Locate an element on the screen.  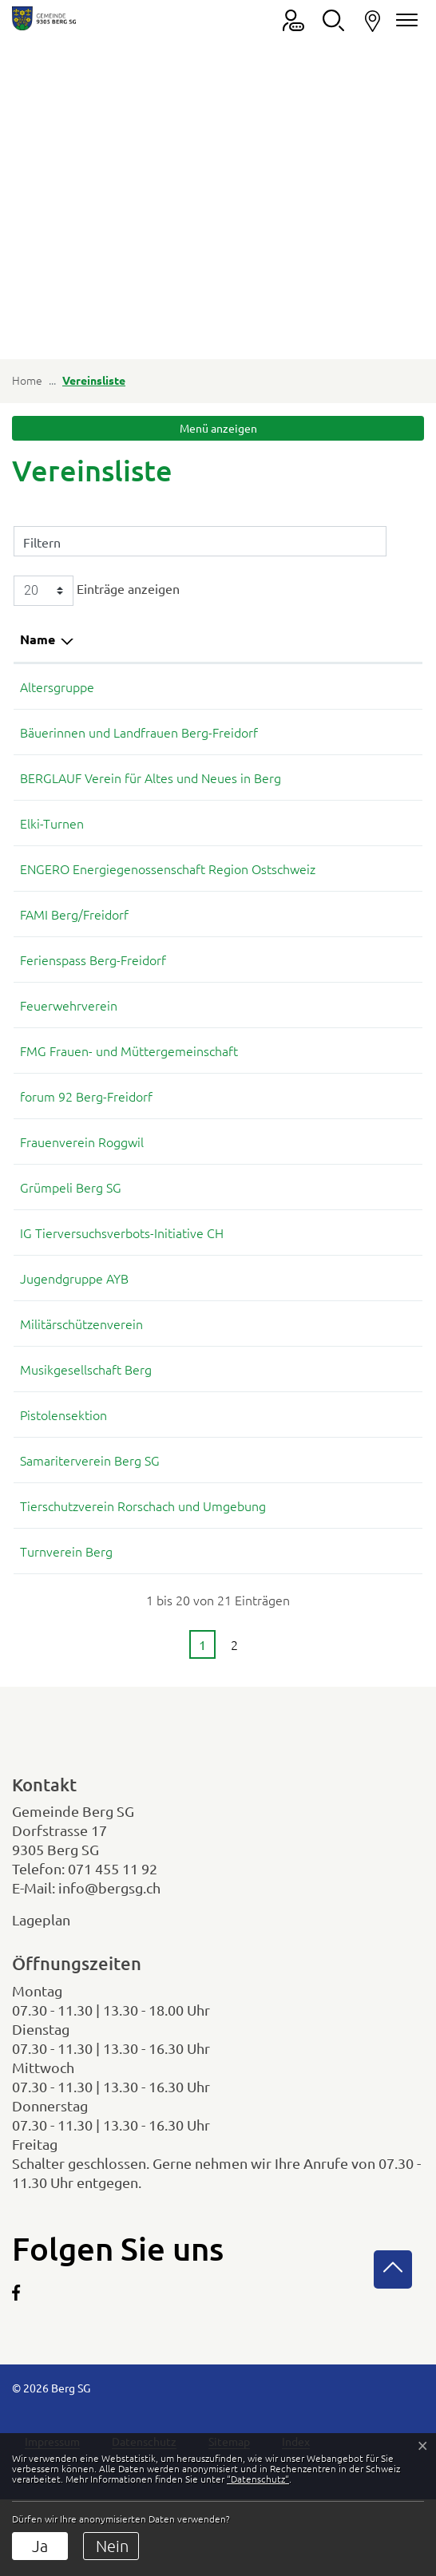
Feuerwehrverein is located at coordinates (68, 1043).